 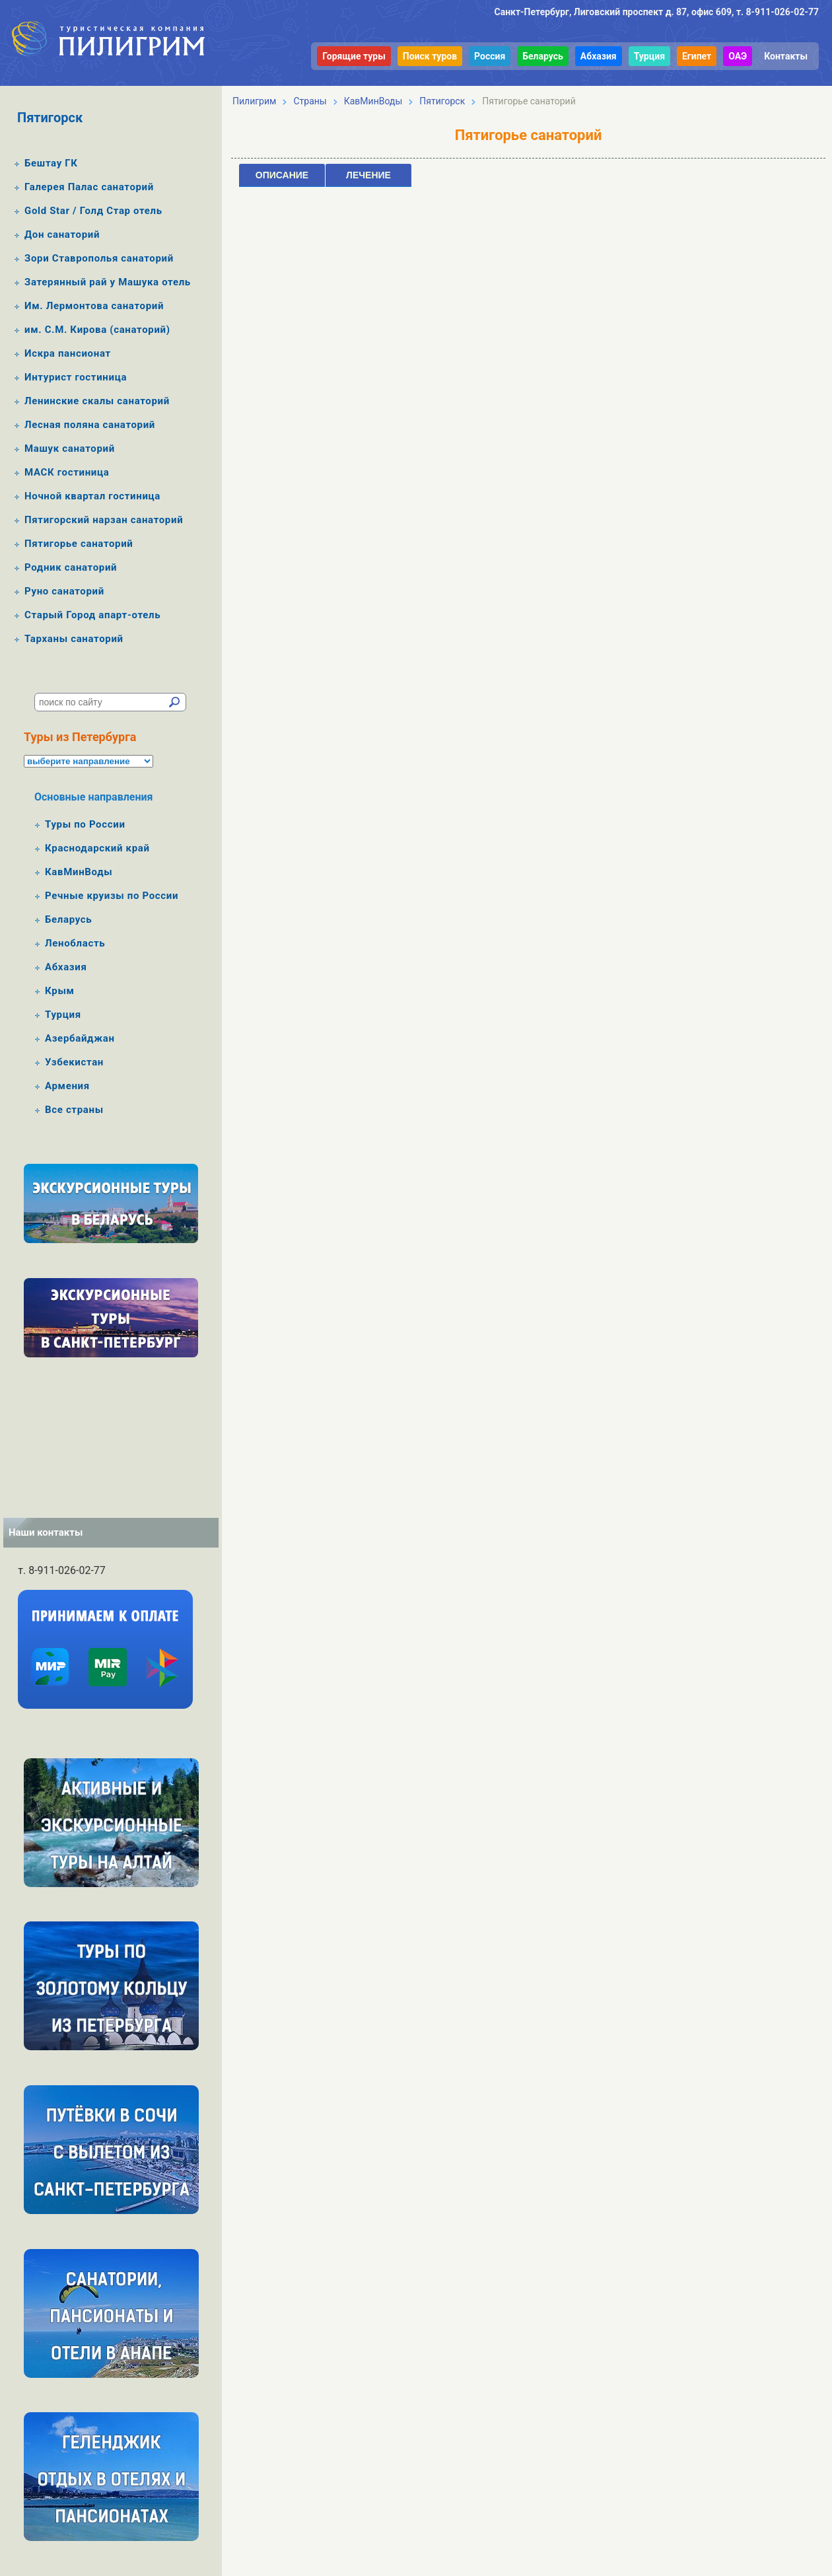 What do you see at coordinates (282, 175) in the screenshot?
I see `Описание` at bounding box center [282, 175].